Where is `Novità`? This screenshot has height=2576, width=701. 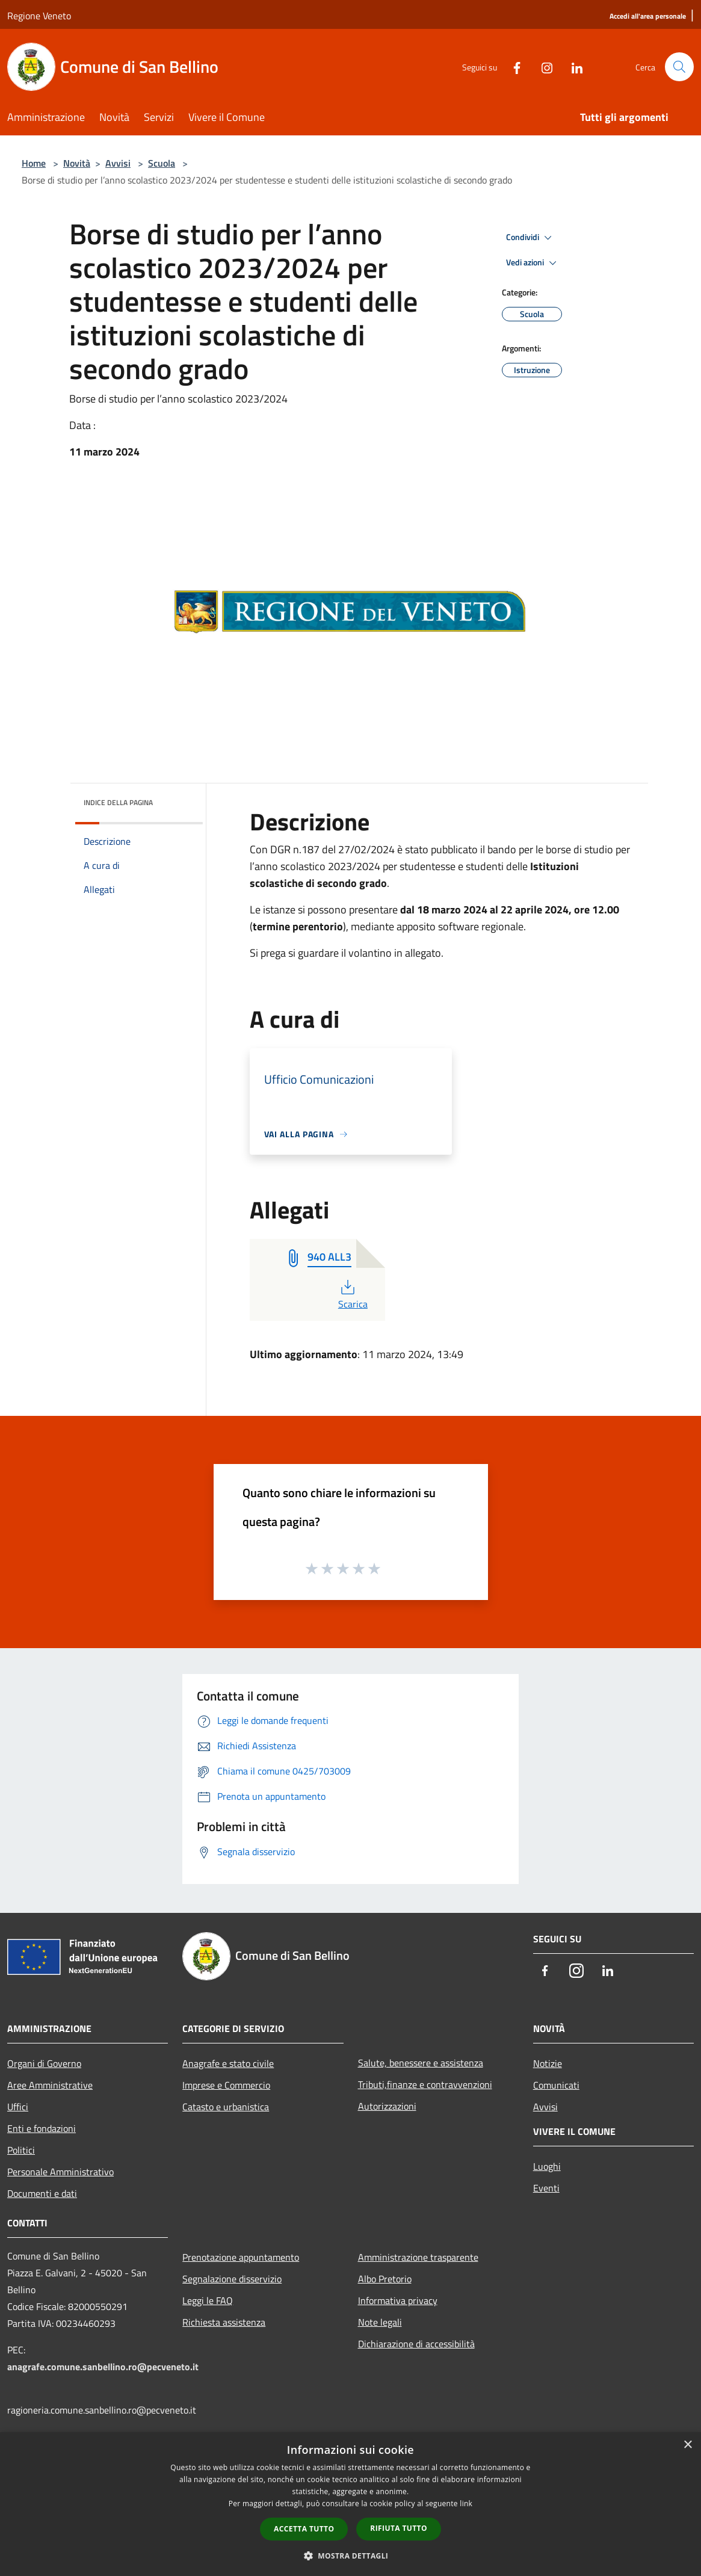 Novità is located at coordinates (76, 163).